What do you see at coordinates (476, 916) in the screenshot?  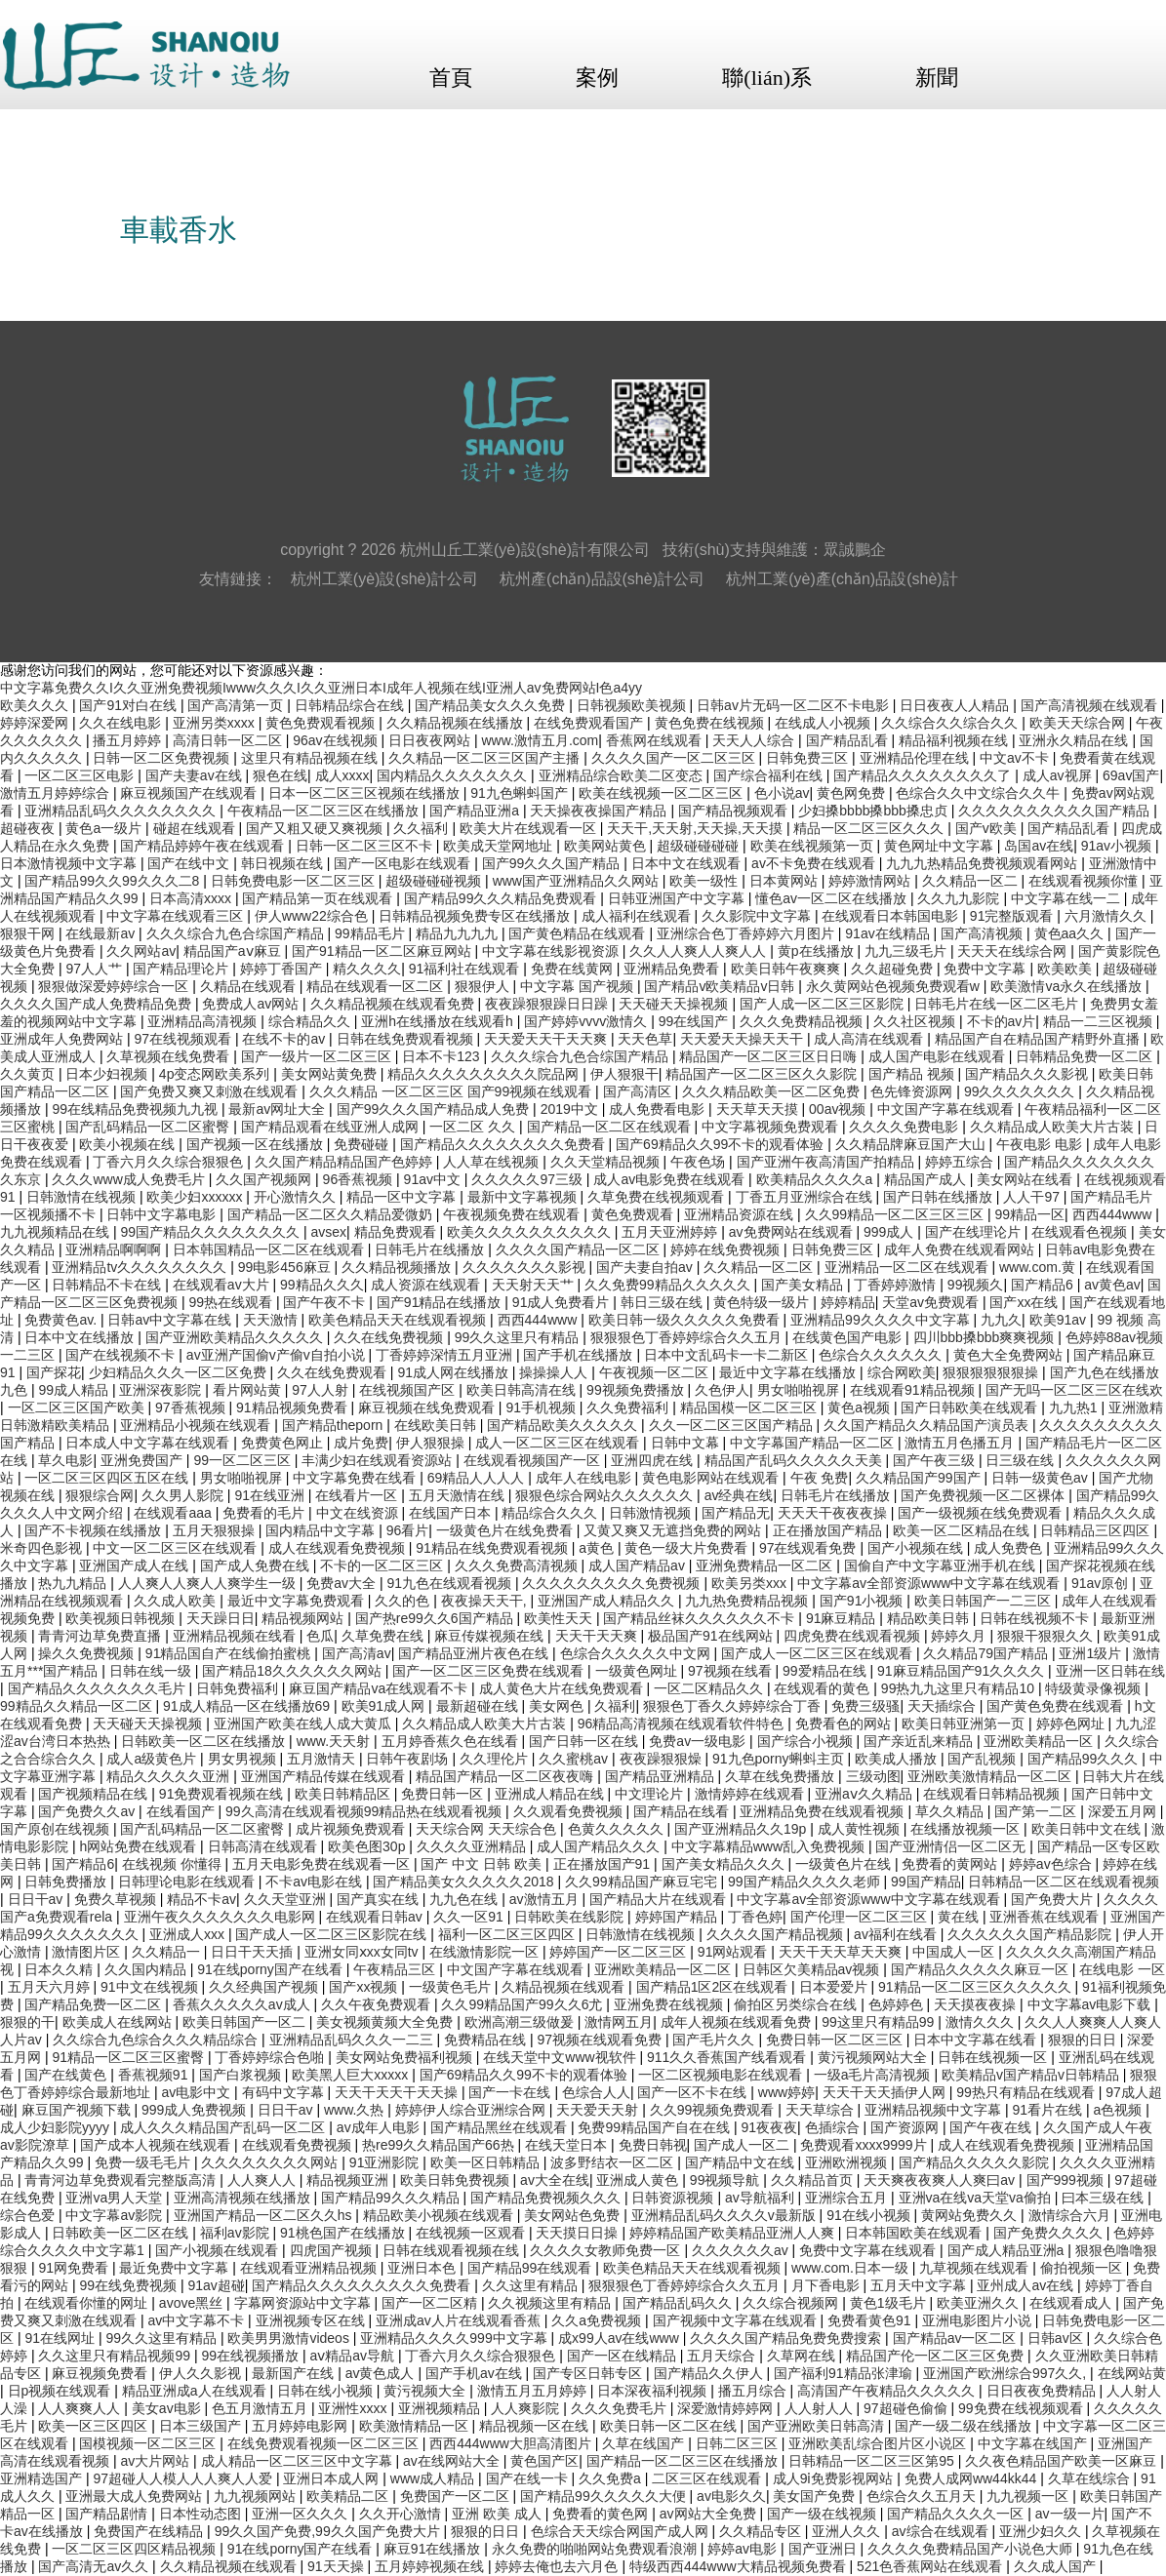 I see `日韩精品视频免费专区在线播放` at bounding box center [476, 916].